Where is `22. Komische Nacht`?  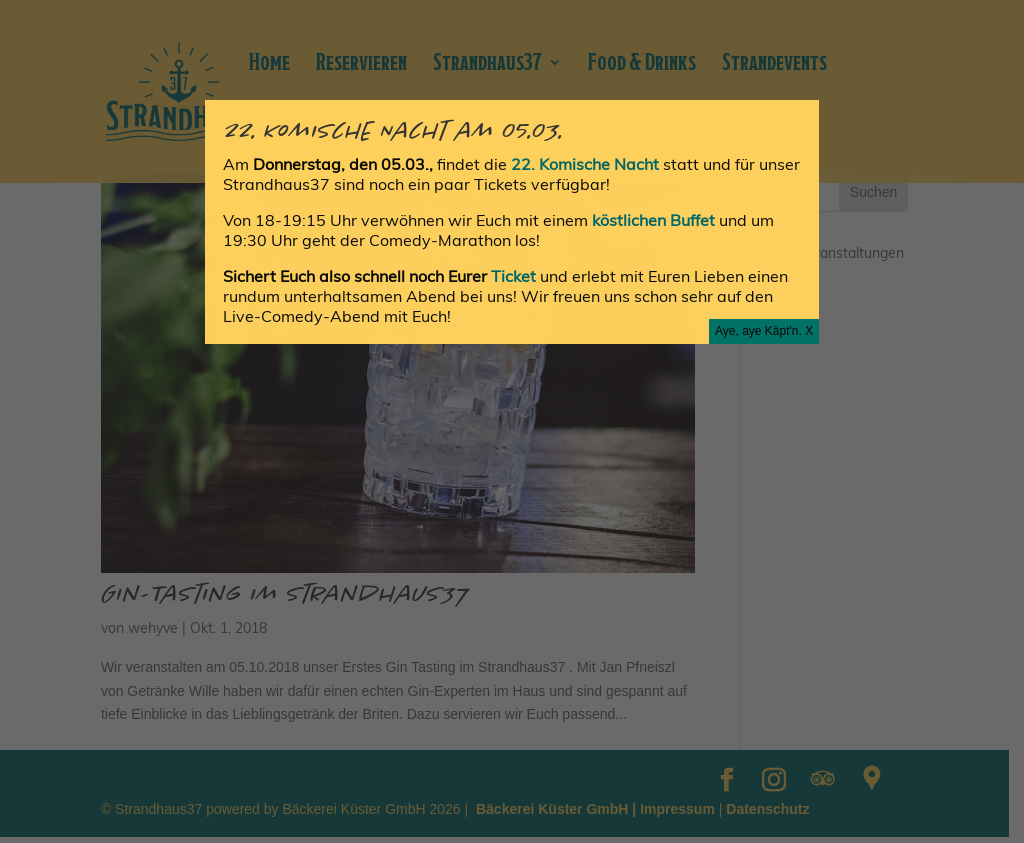 22. Komische Nacht is located at coordinates (587, 164).